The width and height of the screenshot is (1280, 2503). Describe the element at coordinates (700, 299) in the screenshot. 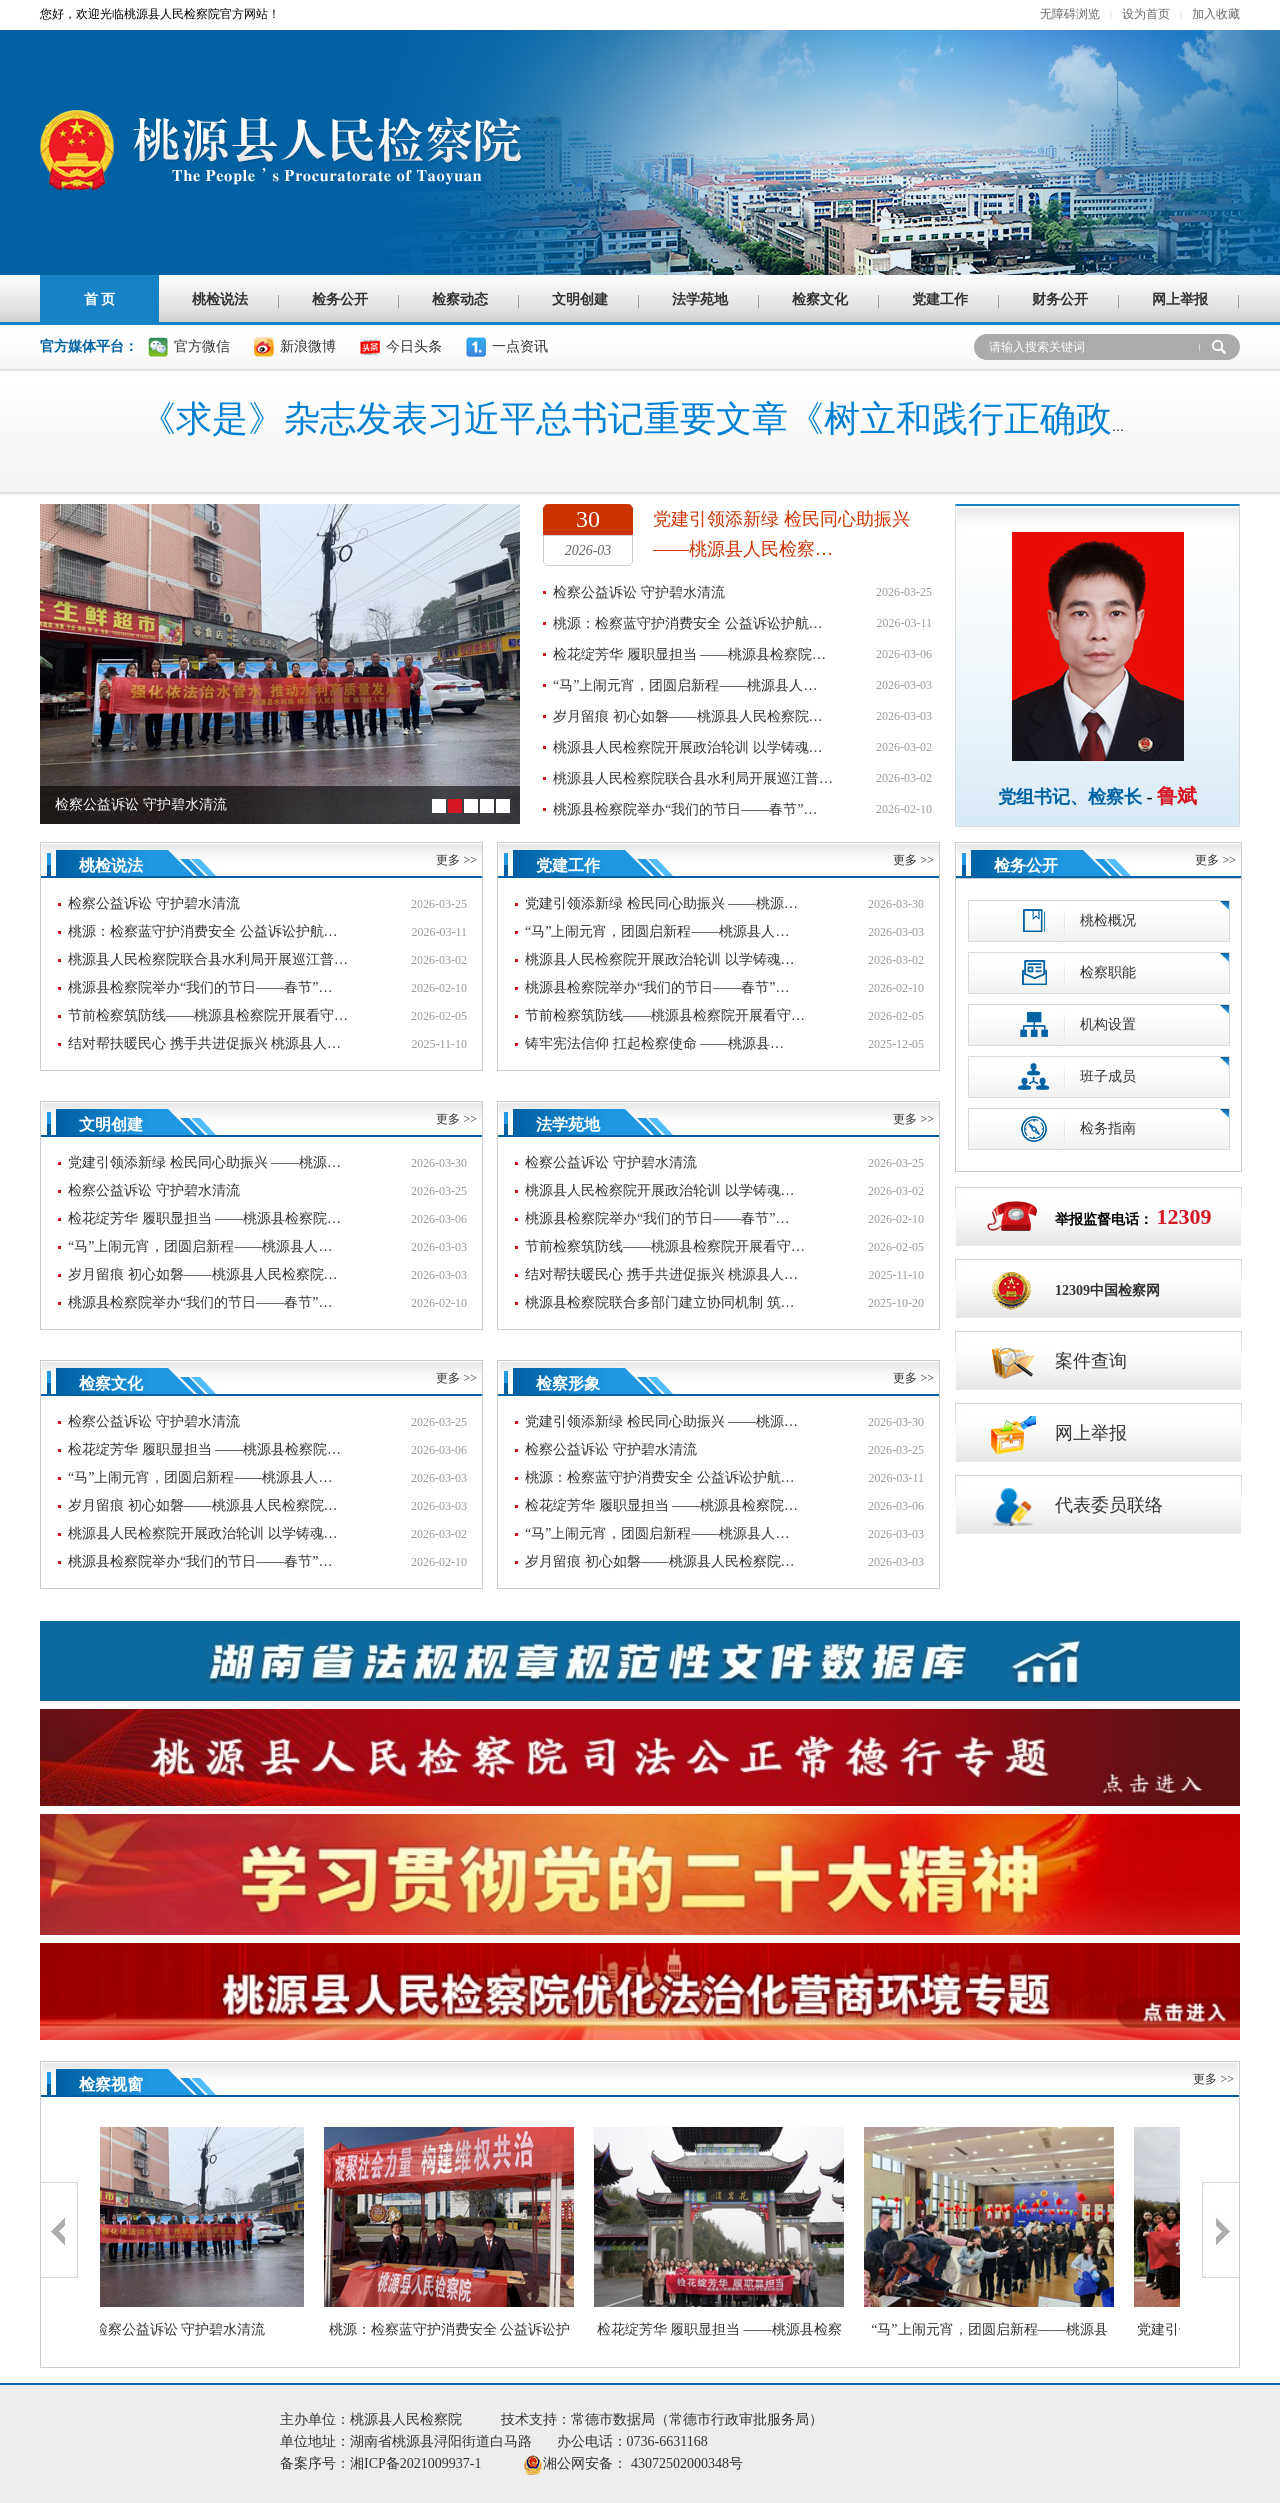

I see `法学苑地` at that location.